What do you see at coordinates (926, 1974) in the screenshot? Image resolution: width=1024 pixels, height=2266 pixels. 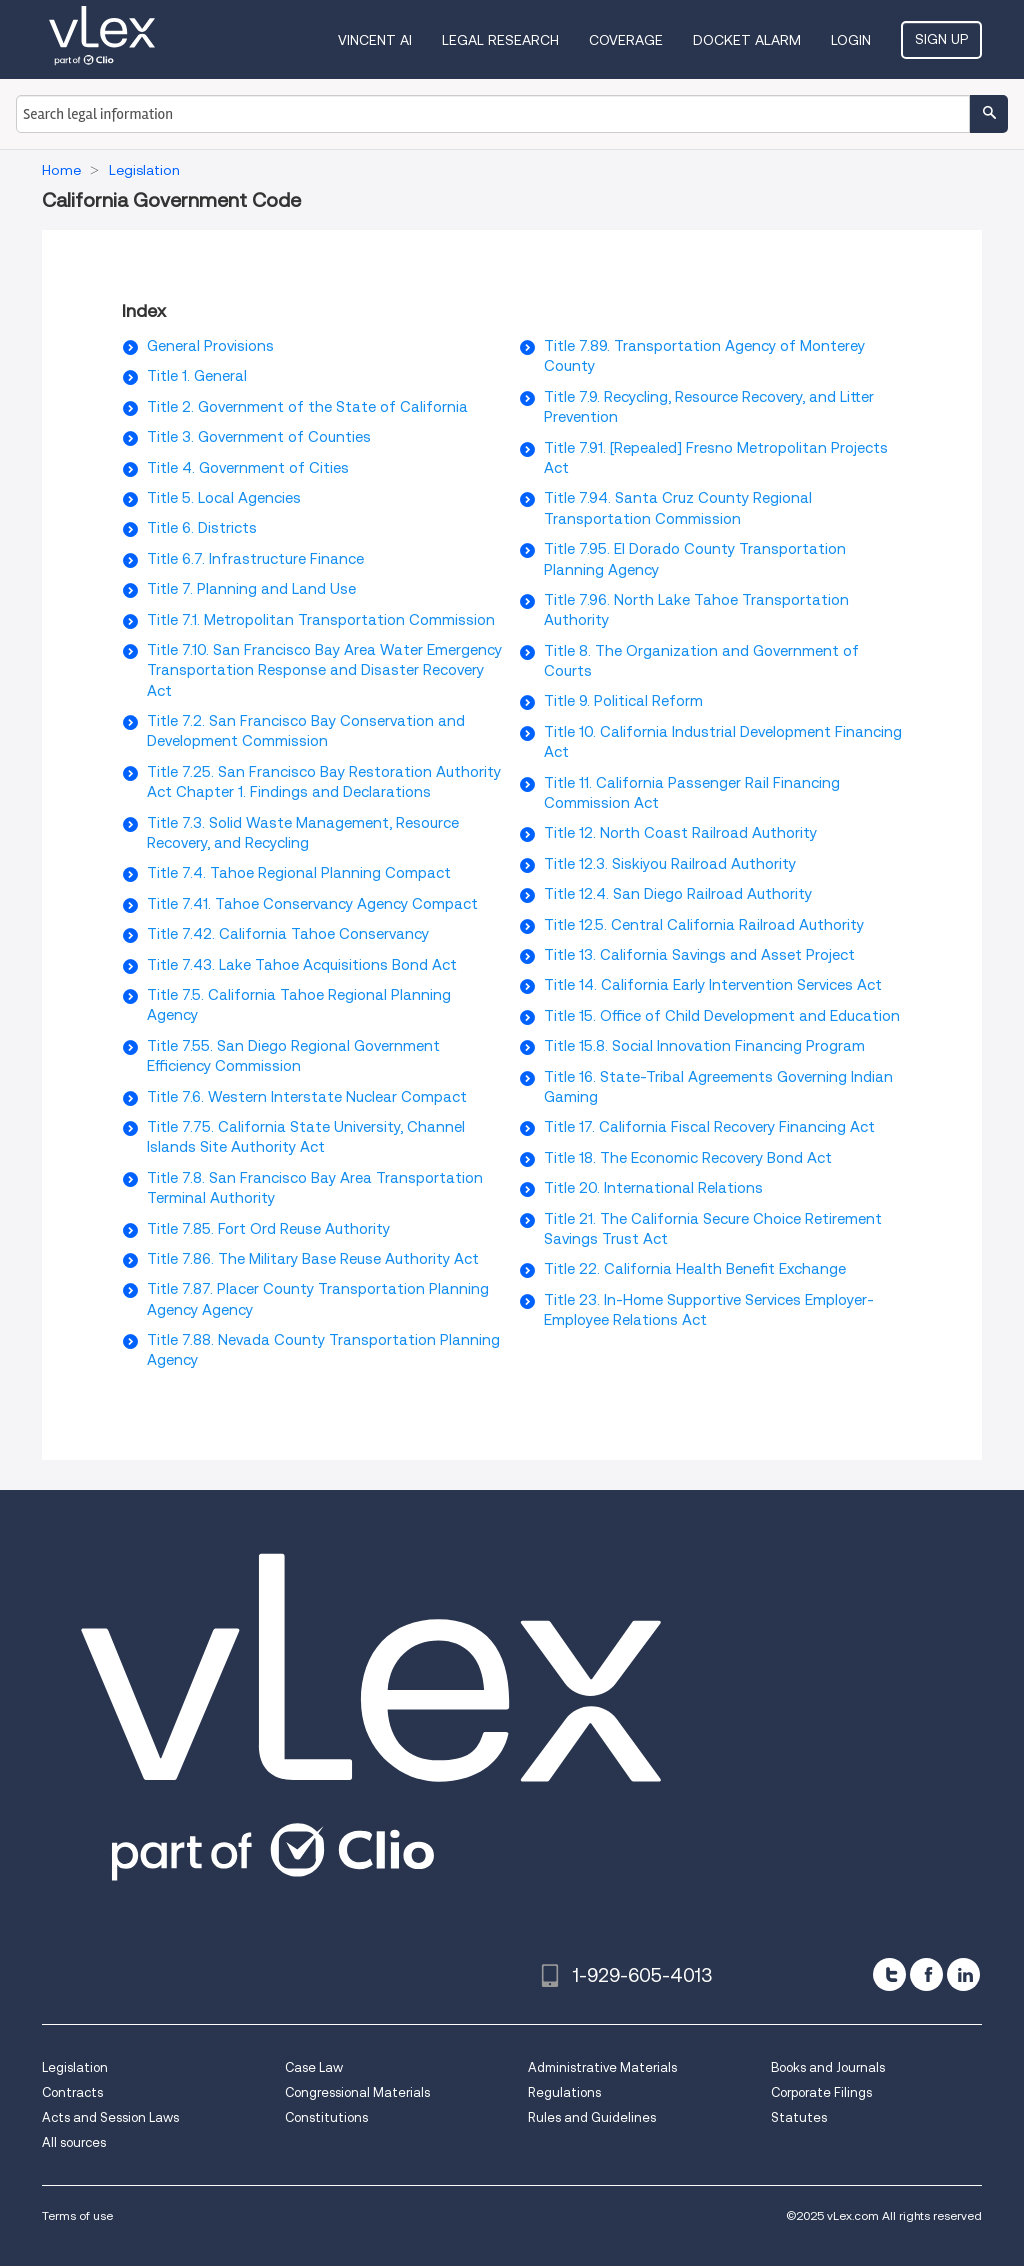 I see `[facebook]` at bounding box center [926, 1974].